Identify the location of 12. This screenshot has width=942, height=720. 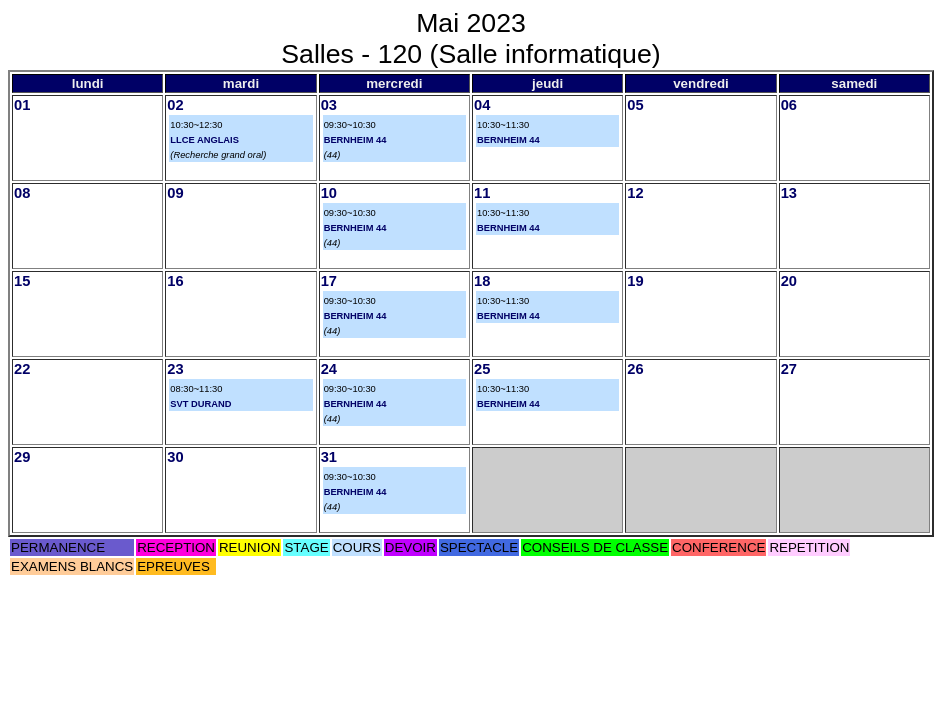
(635, 193).